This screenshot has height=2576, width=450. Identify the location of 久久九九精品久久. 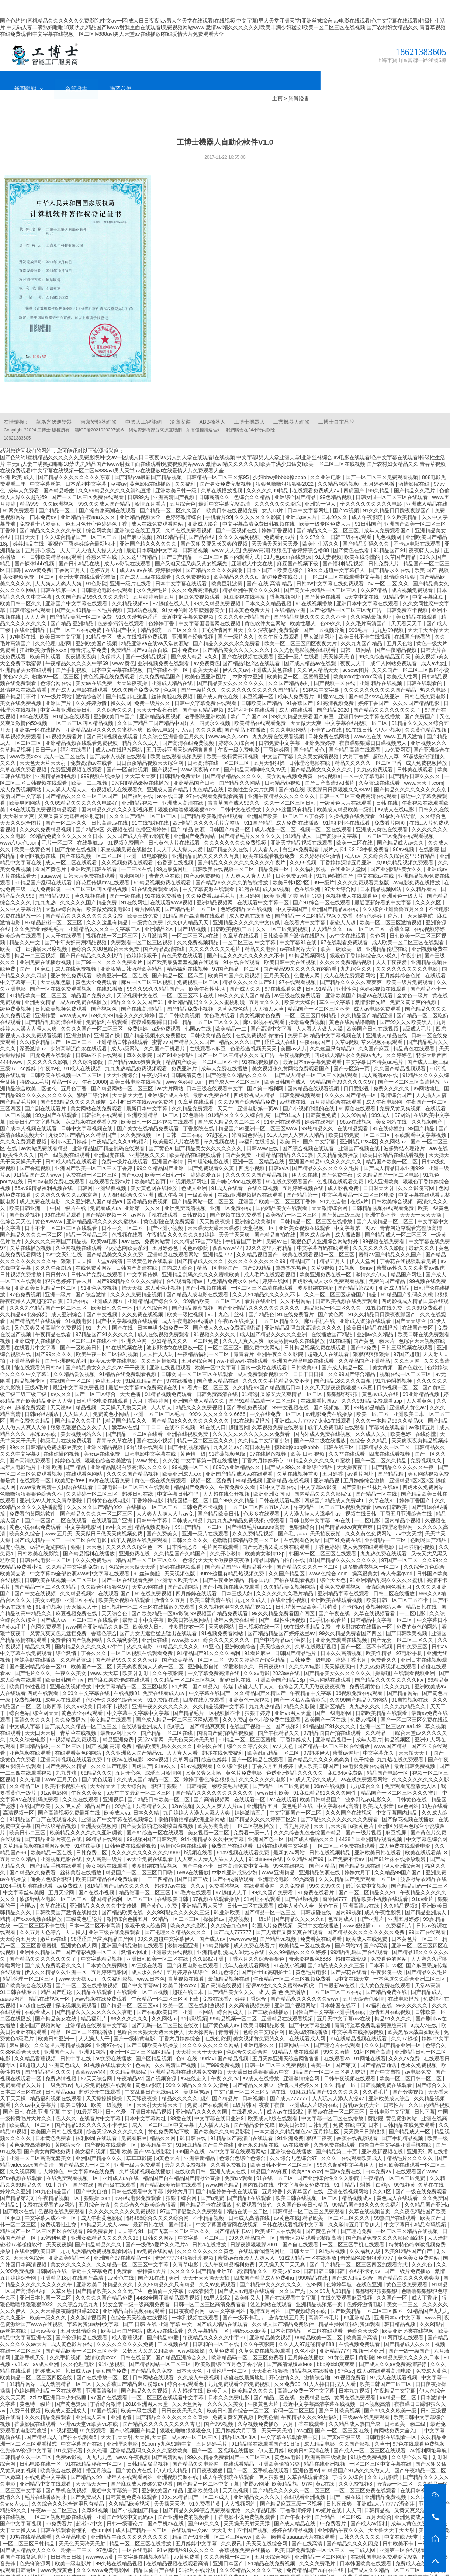
(405, 1689).